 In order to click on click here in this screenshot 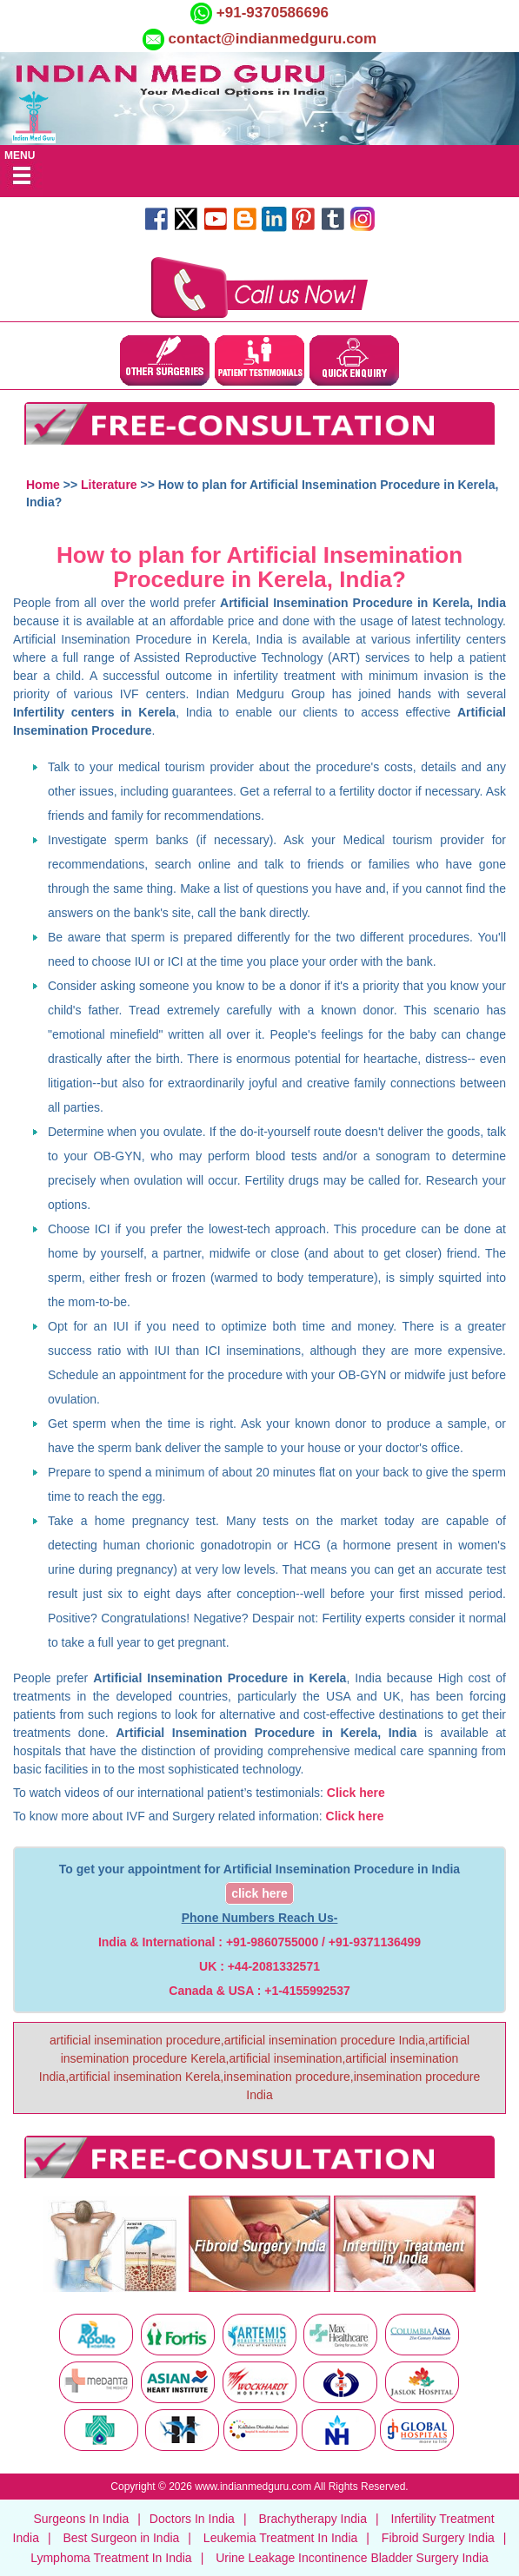, I will do `click(259, 1893)`.